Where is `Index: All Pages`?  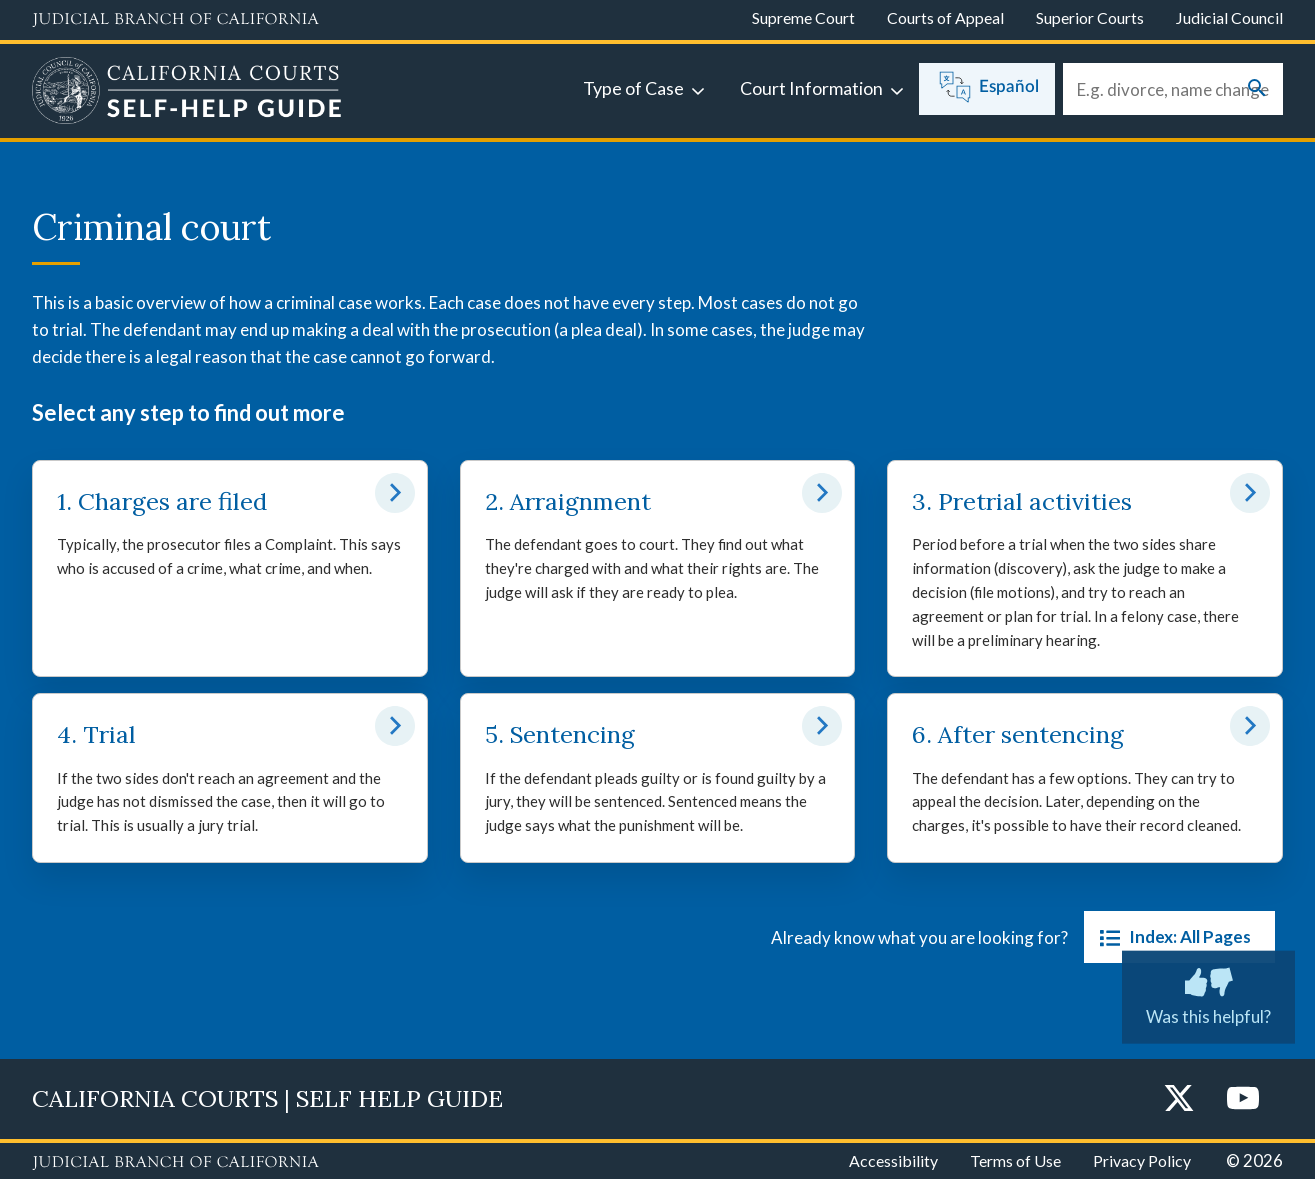 Index: All Pages is located at coordinates (1171, 937).